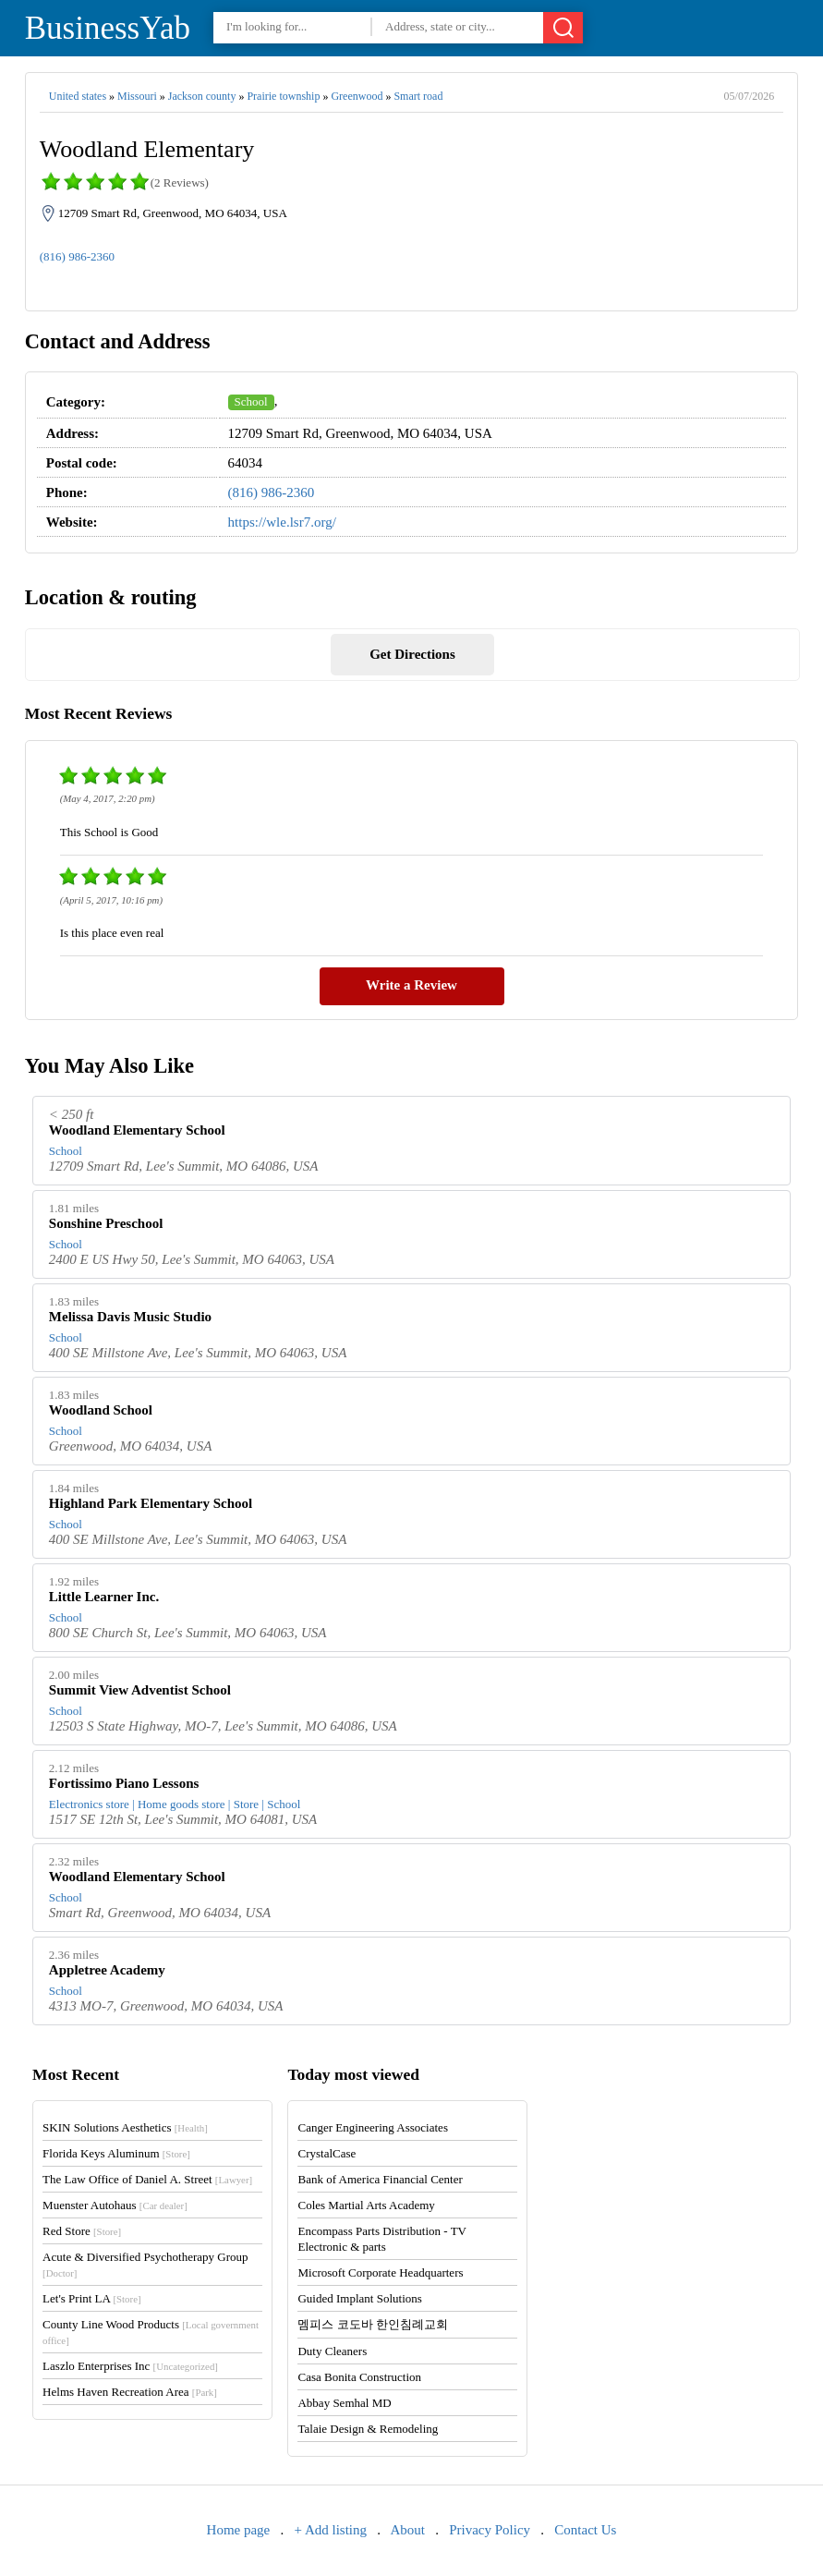  What do you see at coordinates (283, 96) in the screenshot?
I see `Prairie township` at bounding box center [283, 96].